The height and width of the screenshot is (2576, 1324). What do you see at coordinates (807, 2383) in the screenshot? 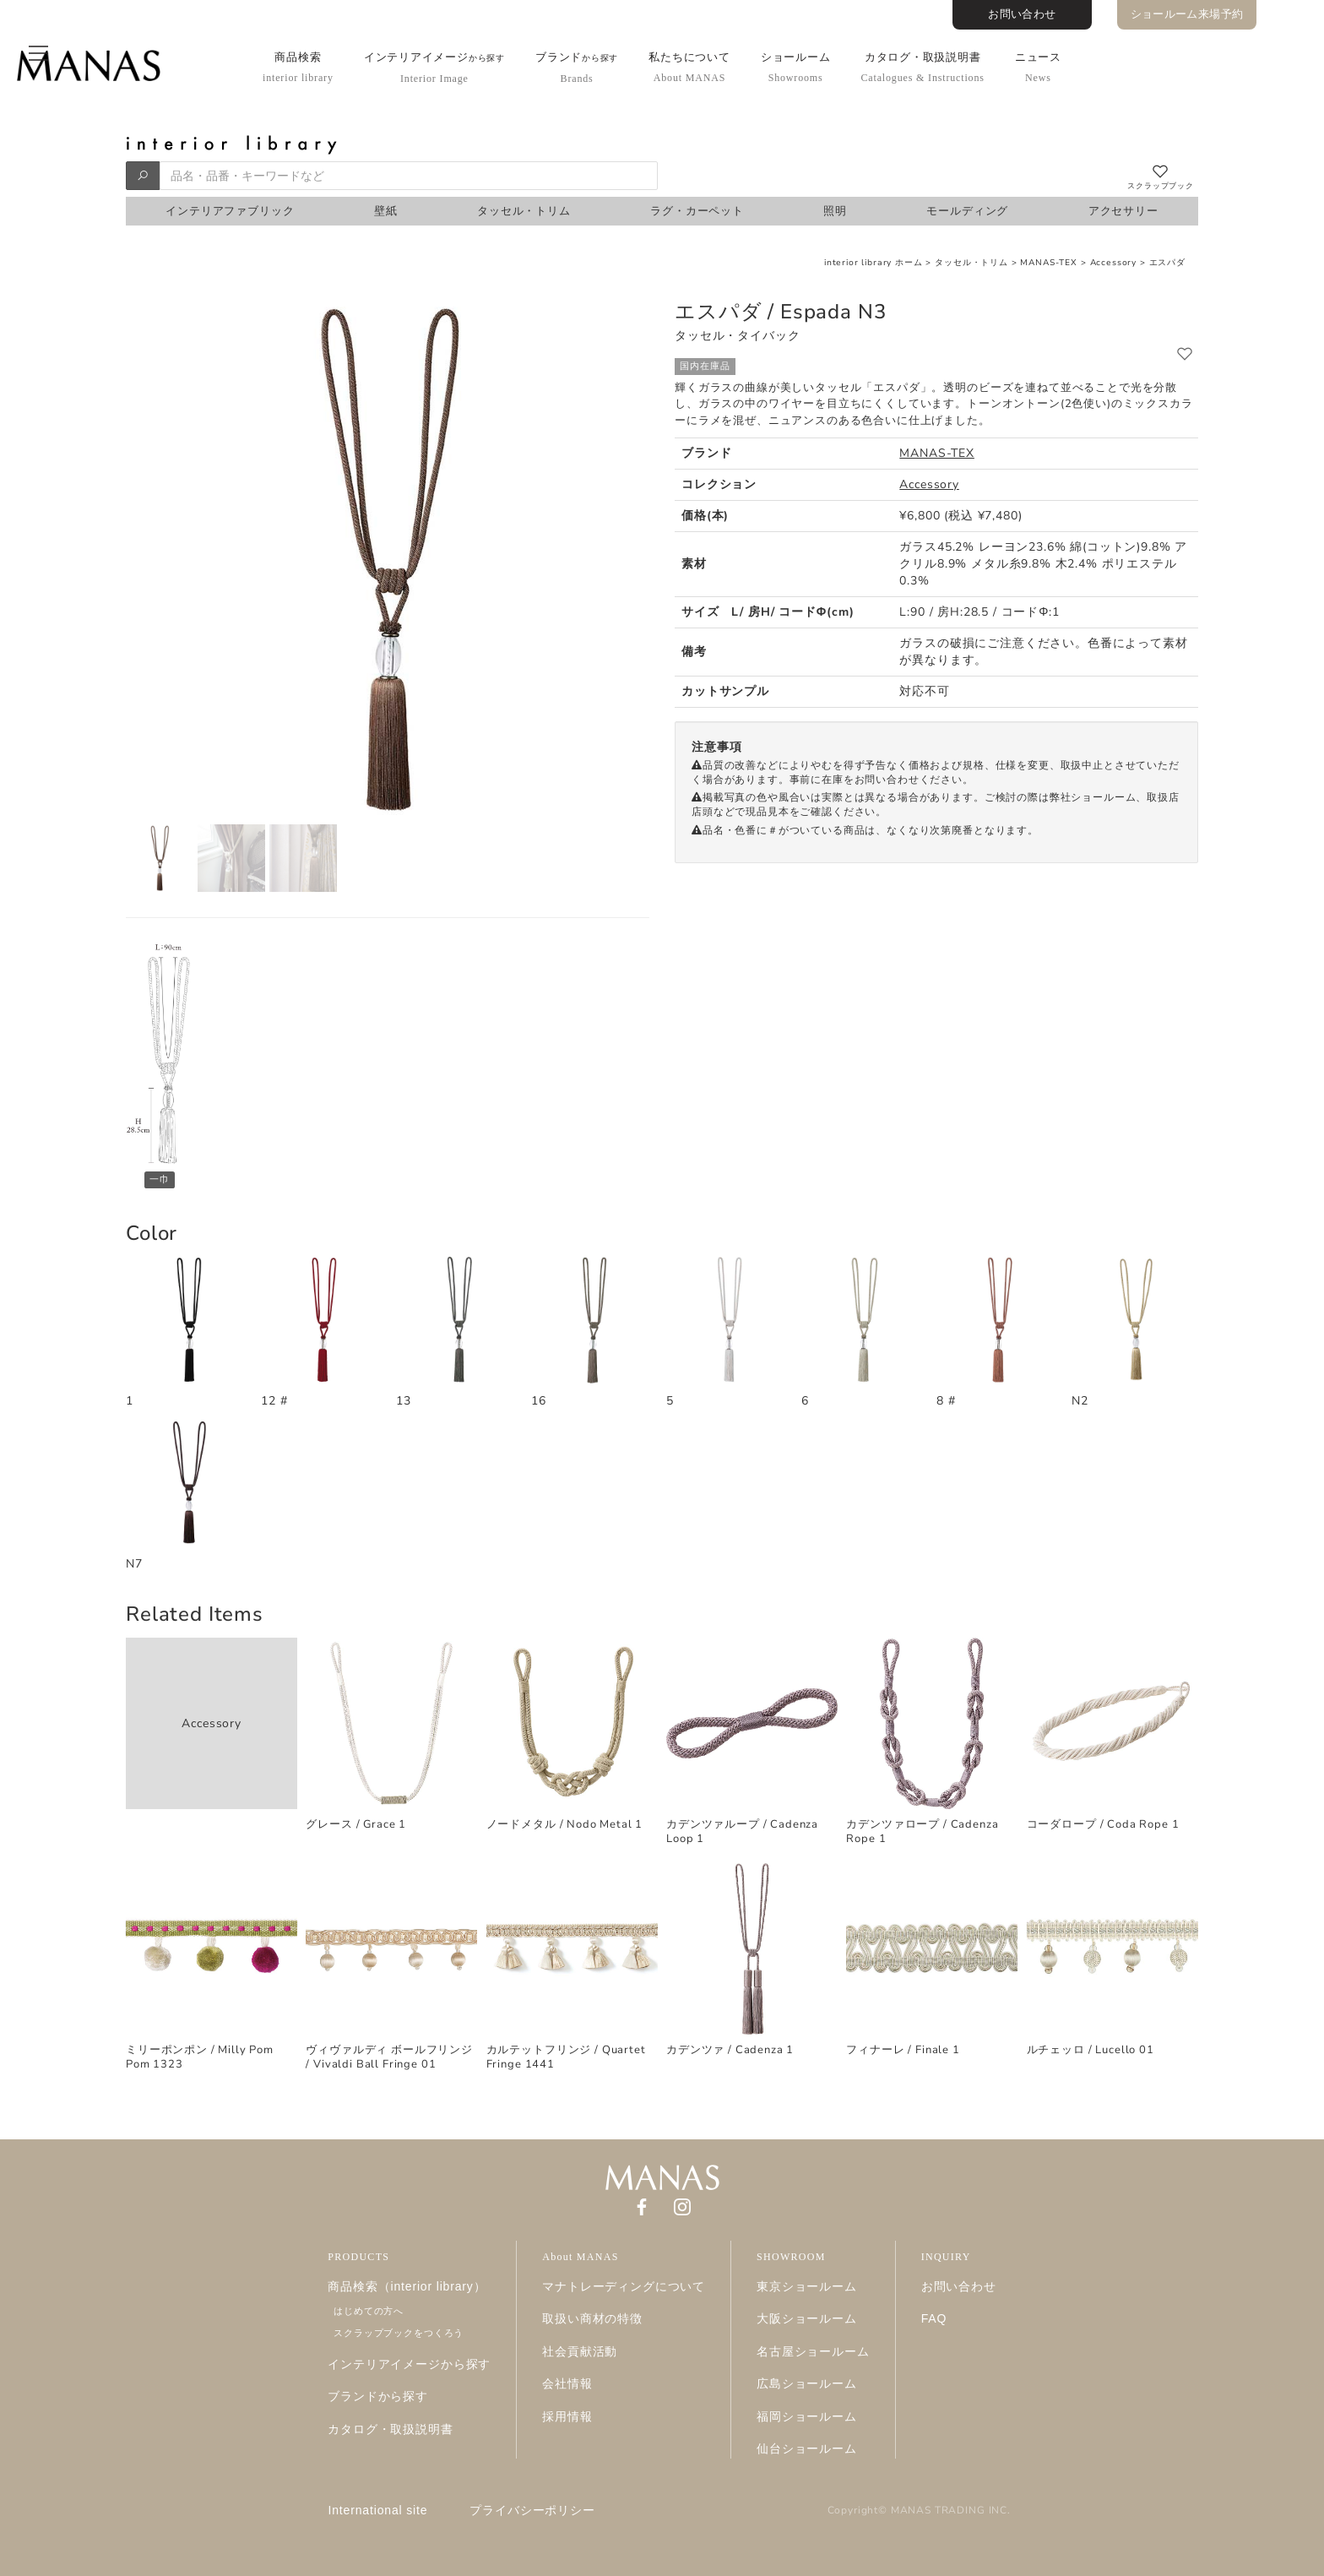
I see `広島ショールーム` at bounding box center [807, 2383].